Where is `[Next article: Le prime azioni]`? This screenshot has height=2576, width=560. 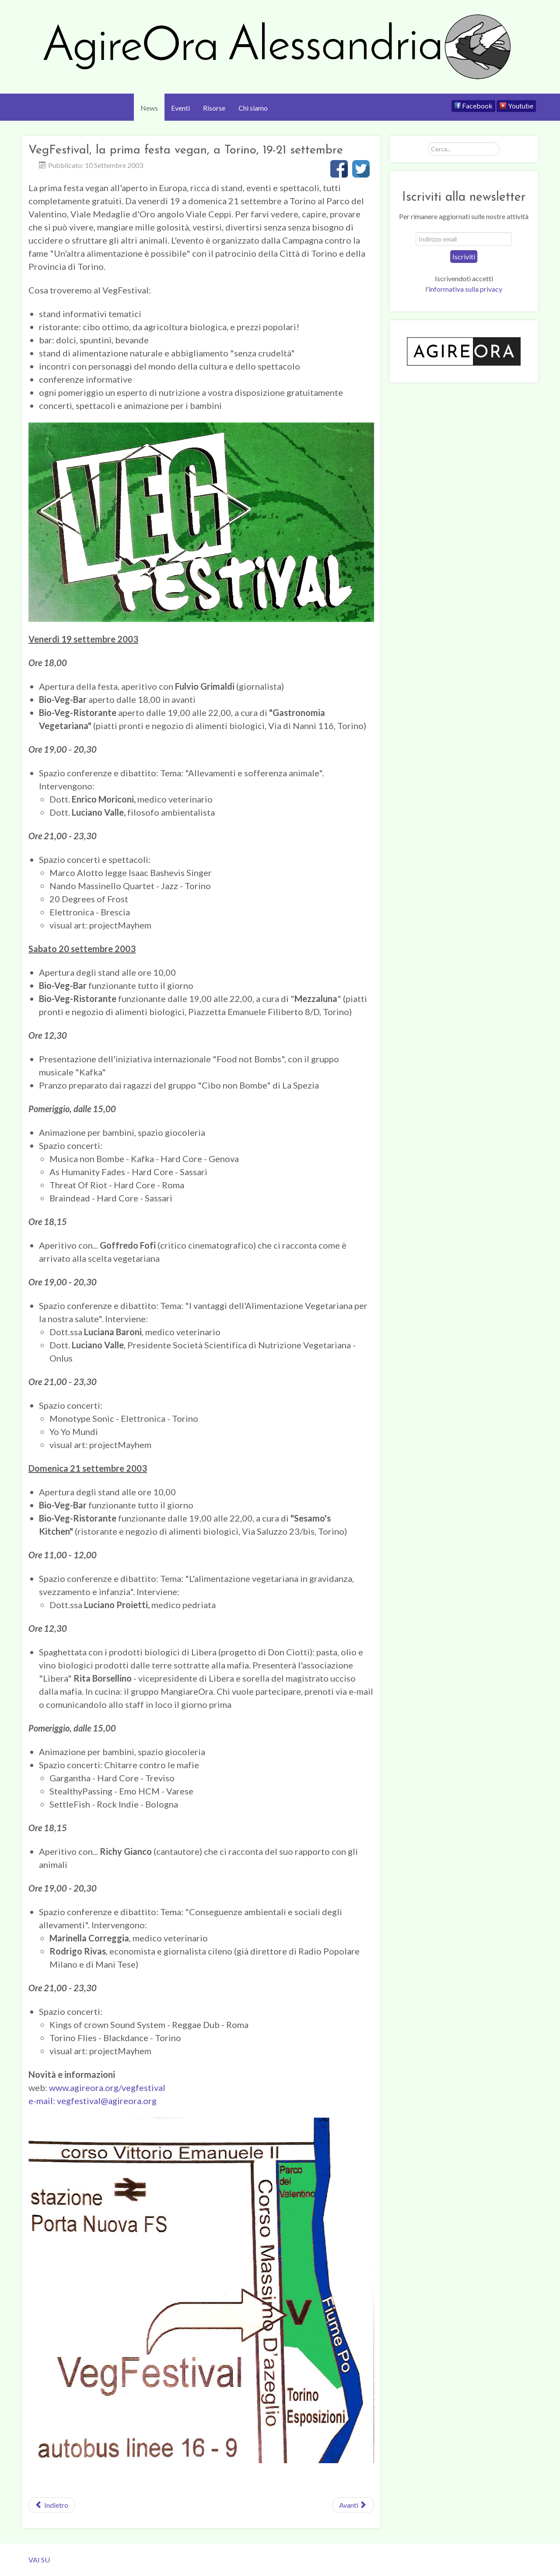
[Next article: Le prime azioni] is located at coordinates (353, 2505).